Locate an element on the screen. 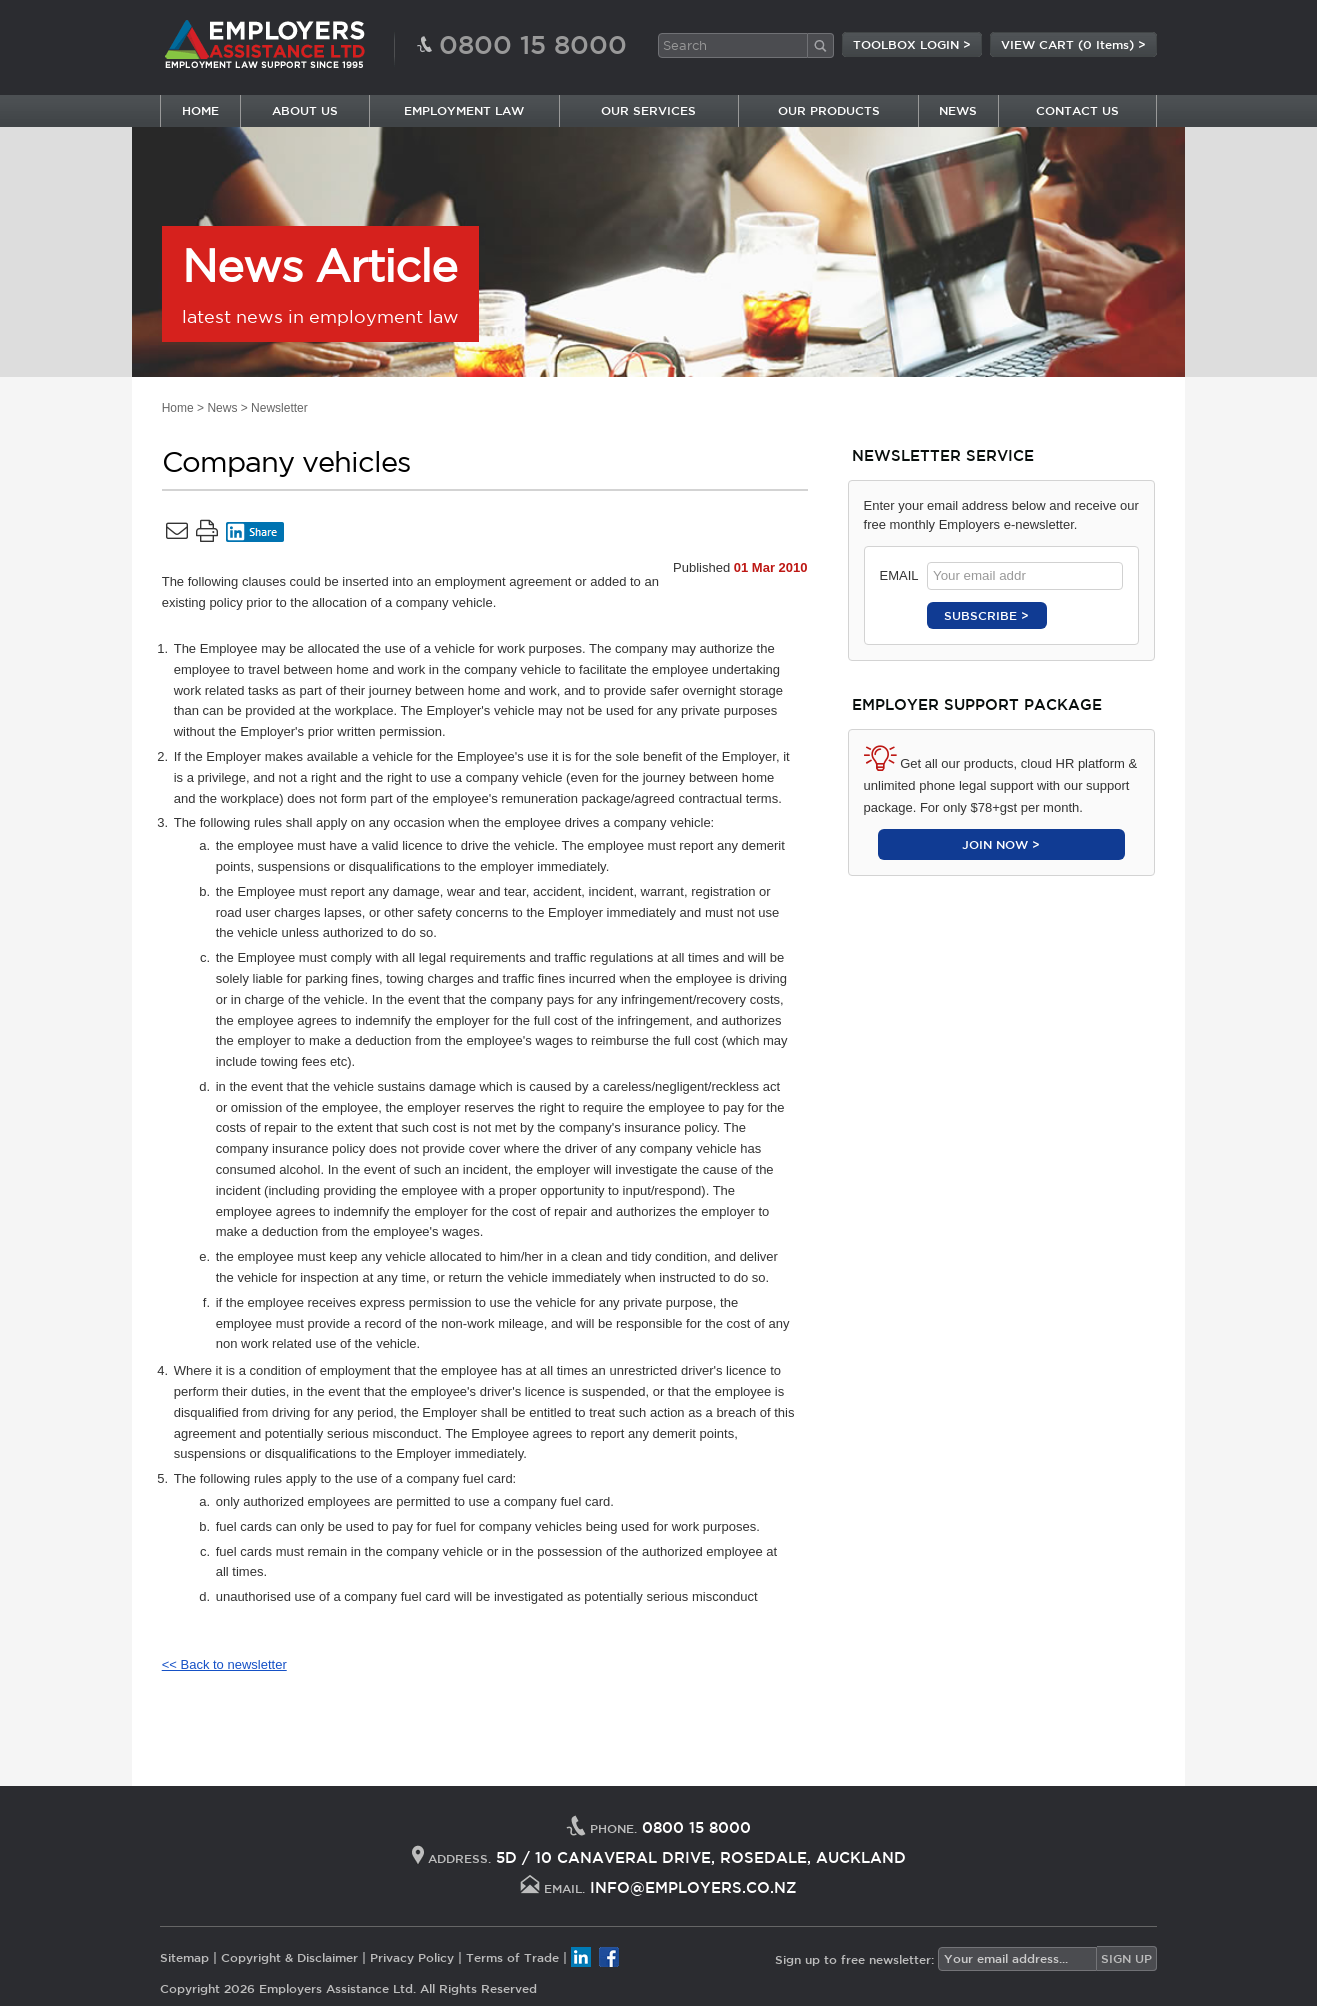 The image size is (1317, 2006). SIGN UP is located at coordinates (1126, 1958).